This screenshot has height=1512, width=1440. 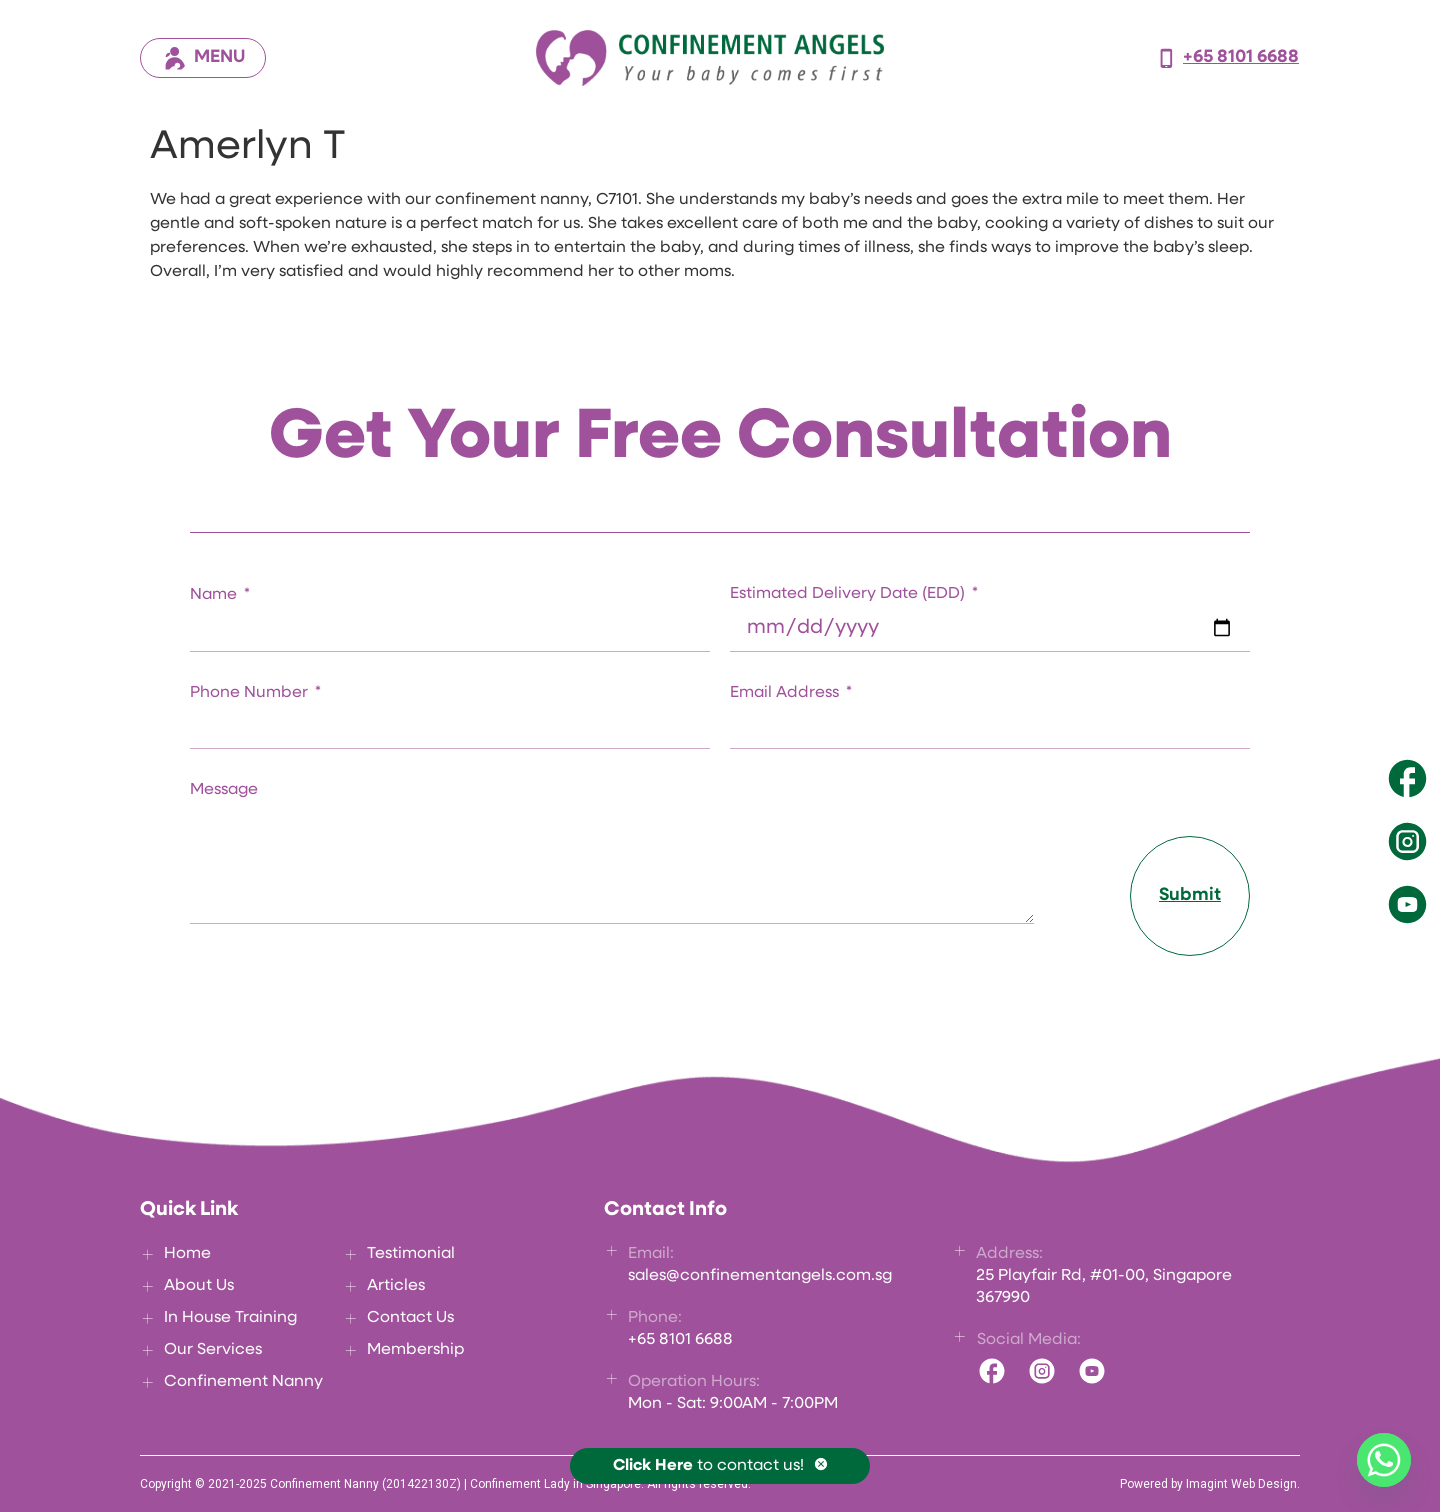 What do you see at coordinates (1384, 1460) in the screenshot?
I see `[Whatsapp]` at bounding box center [1384, 1460].